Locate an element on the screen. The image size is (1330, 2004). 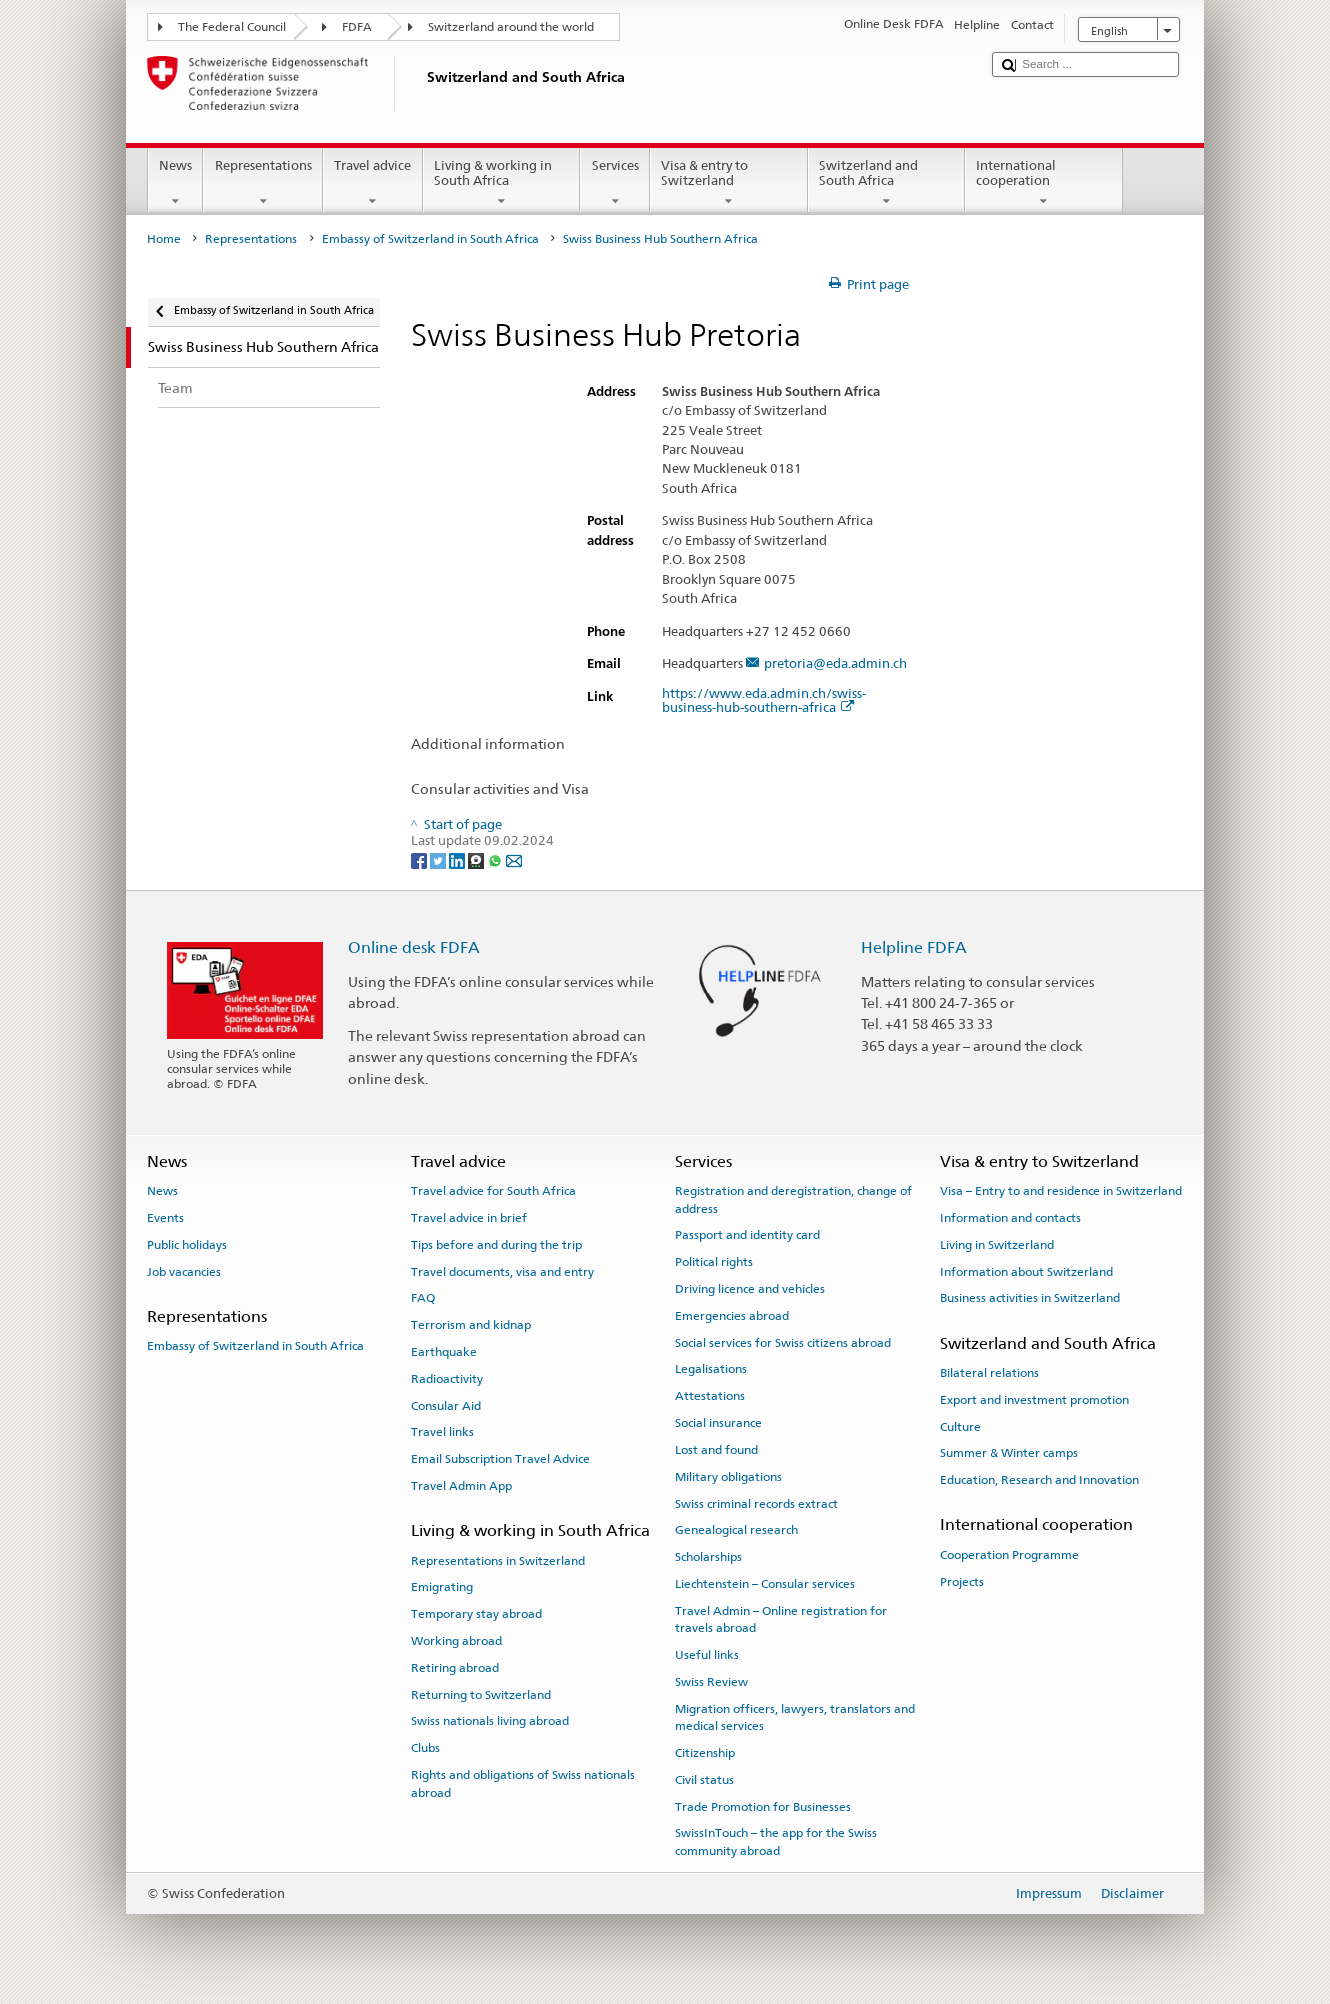
Legalisations is located at coordinates (711, 1369).